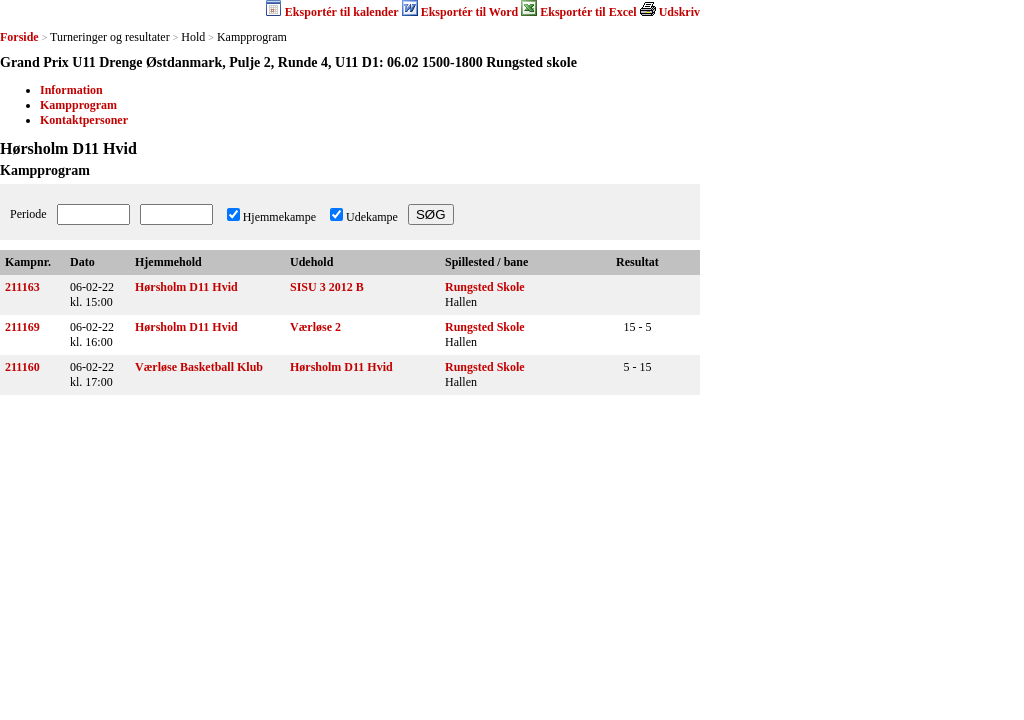  Describe the element at coordinates (588, 12) in the screenshot. I see `Eksportér til Excel` at that location.